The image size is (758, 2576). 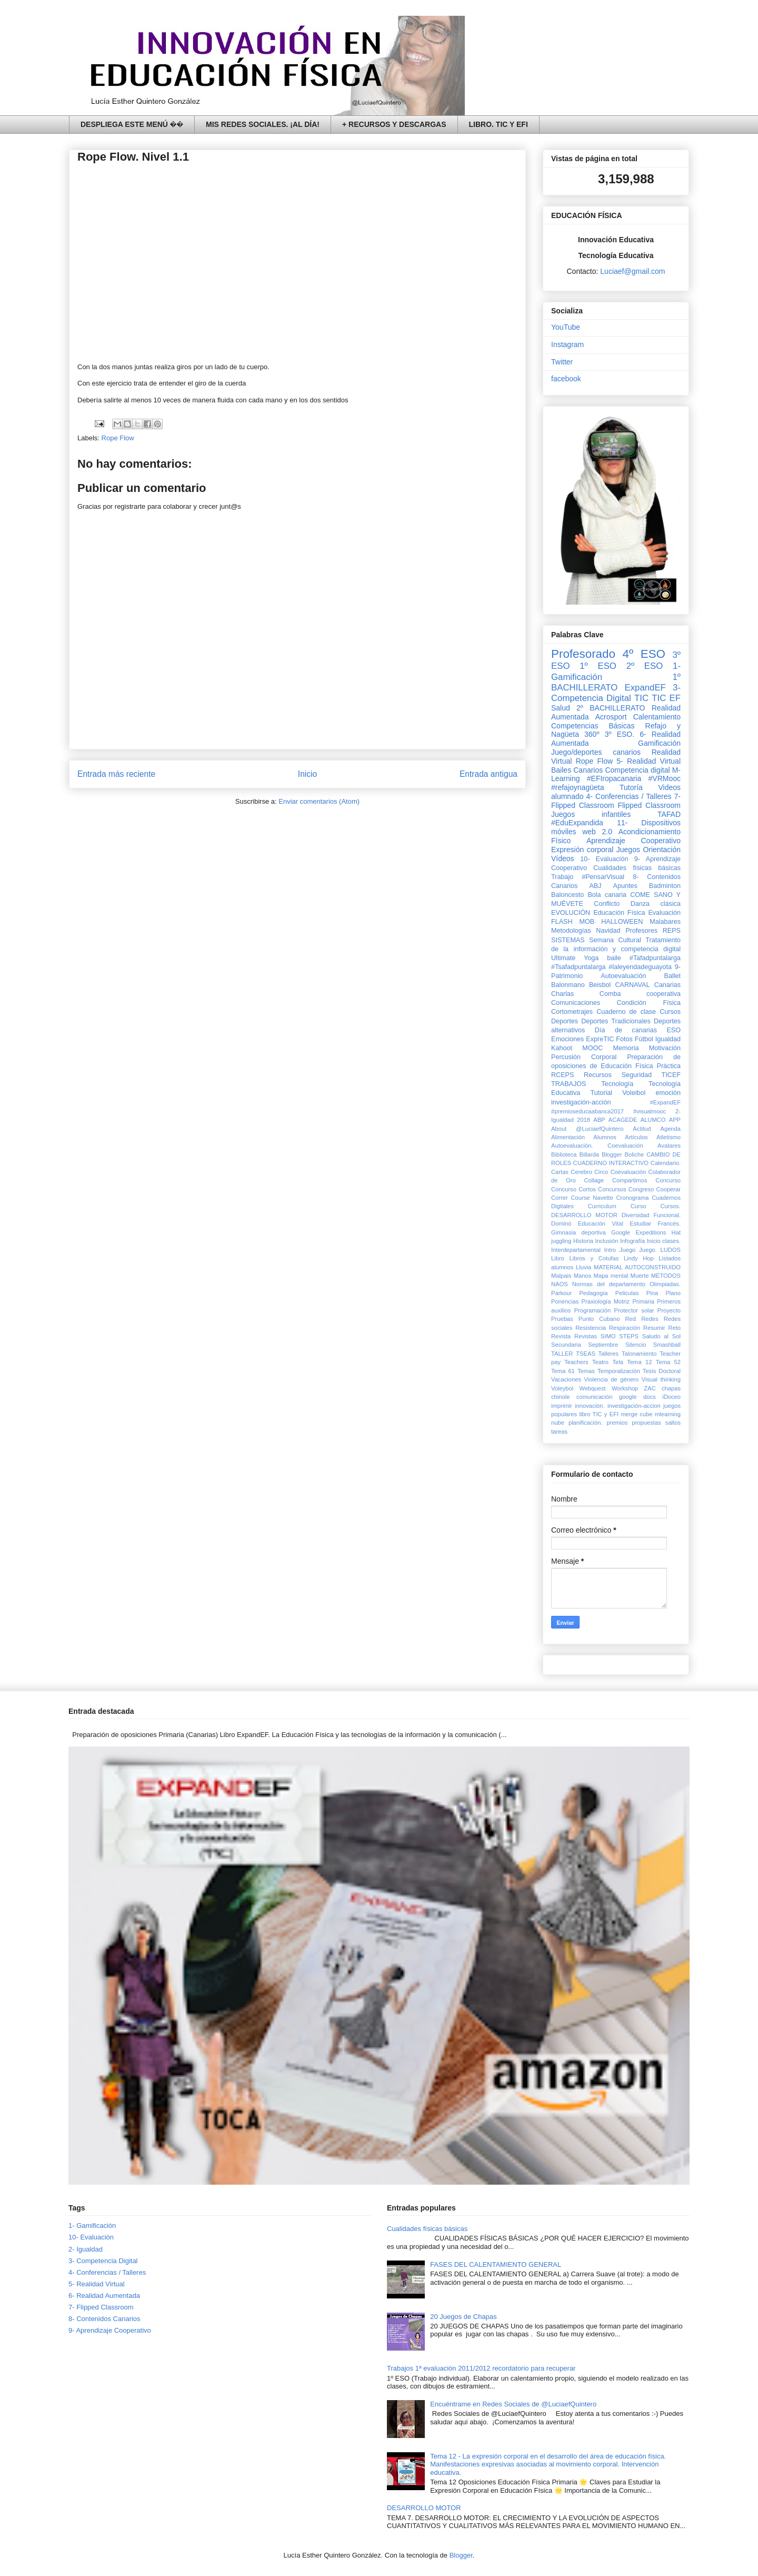 What do you see at coordinates (594, 1397) in the screenshot?
I see `comunicación` at bounding box center [594, 1397].